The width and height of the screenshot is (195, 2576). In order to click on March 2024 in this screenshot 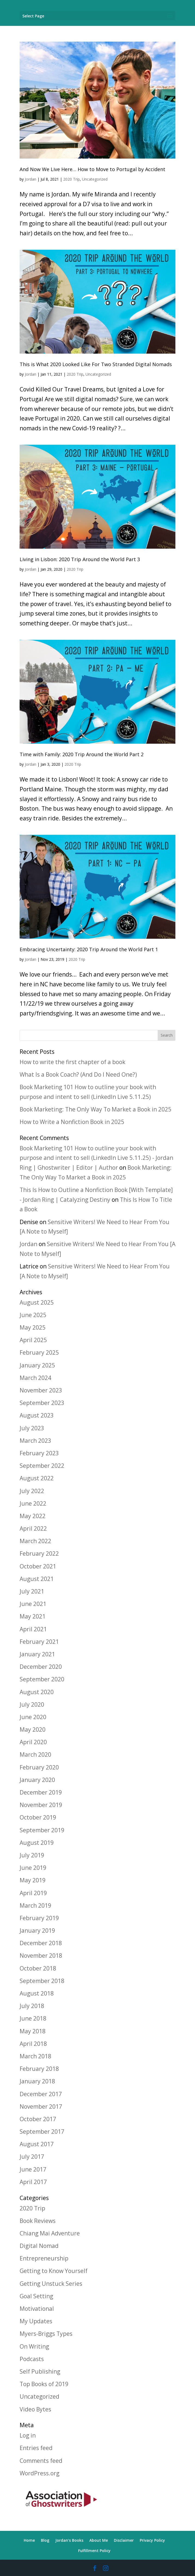, I will do `click(35, 1378)`.